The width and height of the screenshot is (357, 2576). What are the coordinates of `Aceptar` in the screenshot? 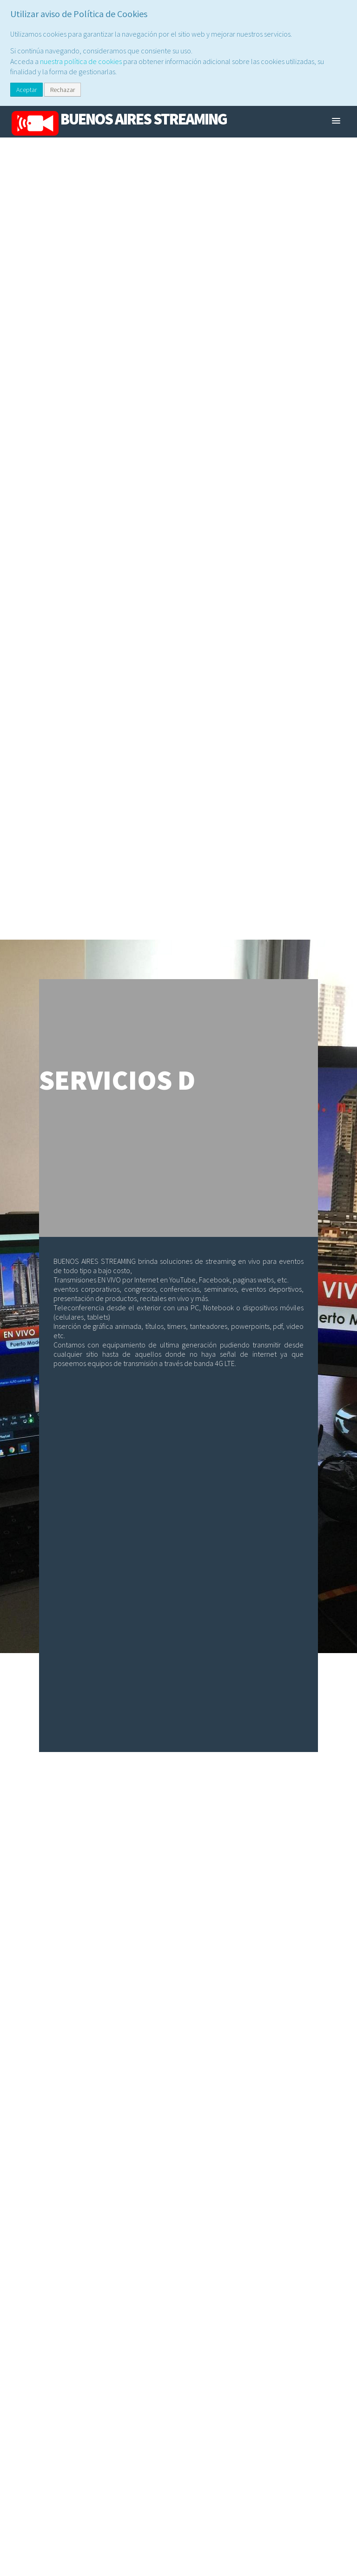 It's located at (26, 89).